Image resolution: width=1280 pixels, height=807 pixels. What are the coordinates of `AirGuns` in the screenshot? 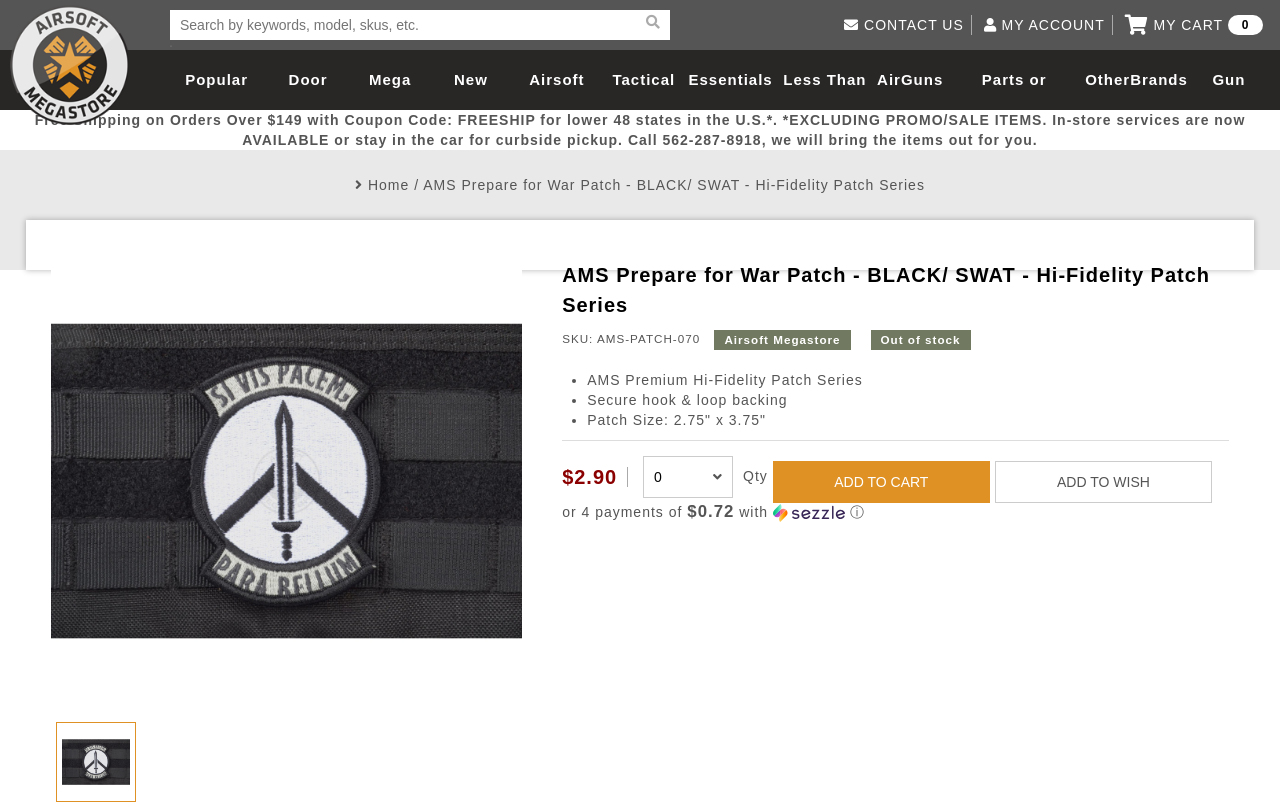 It's located at (910, 79).